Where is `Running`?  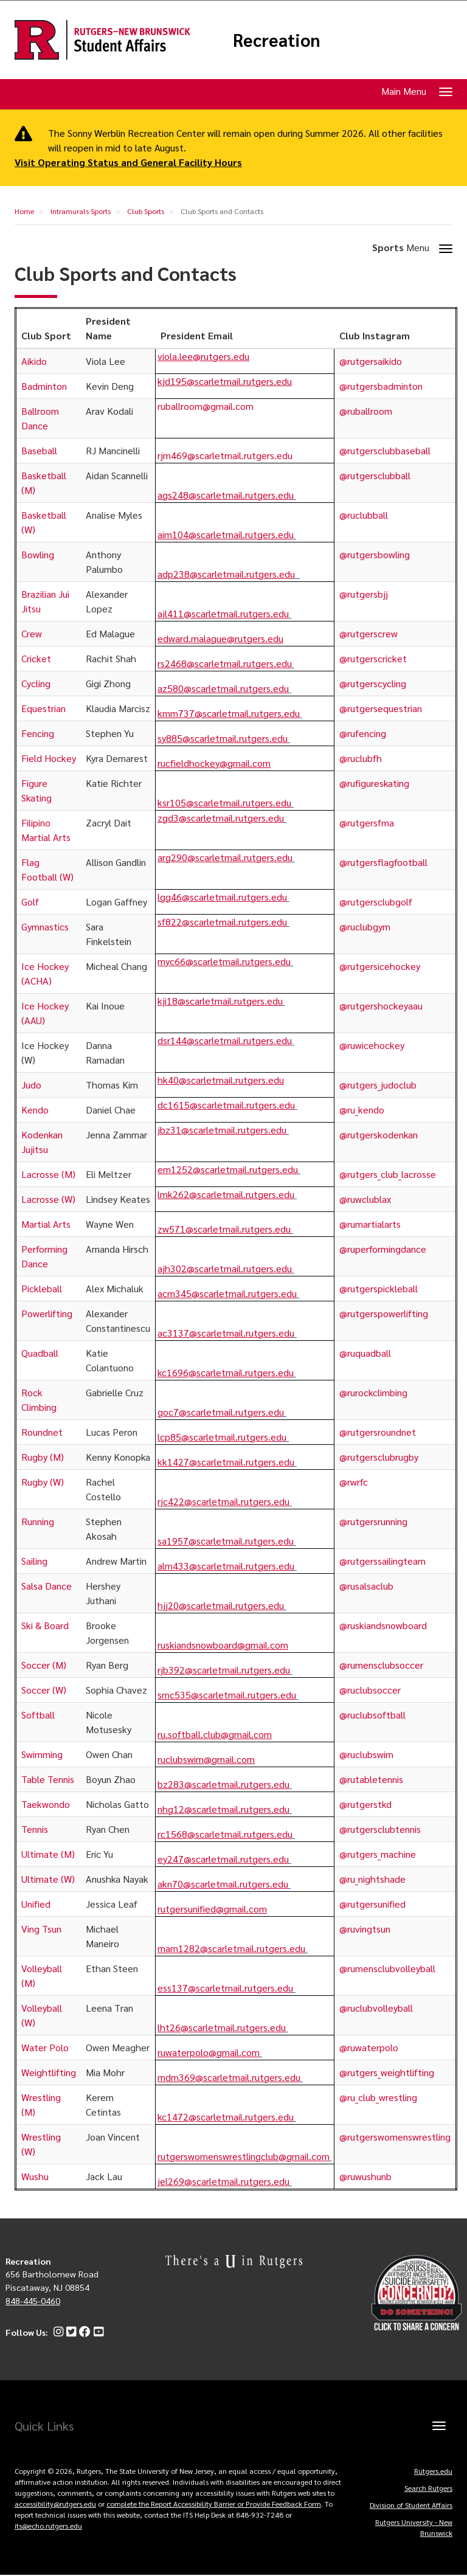
Running is located at coordinates (37, 1521).